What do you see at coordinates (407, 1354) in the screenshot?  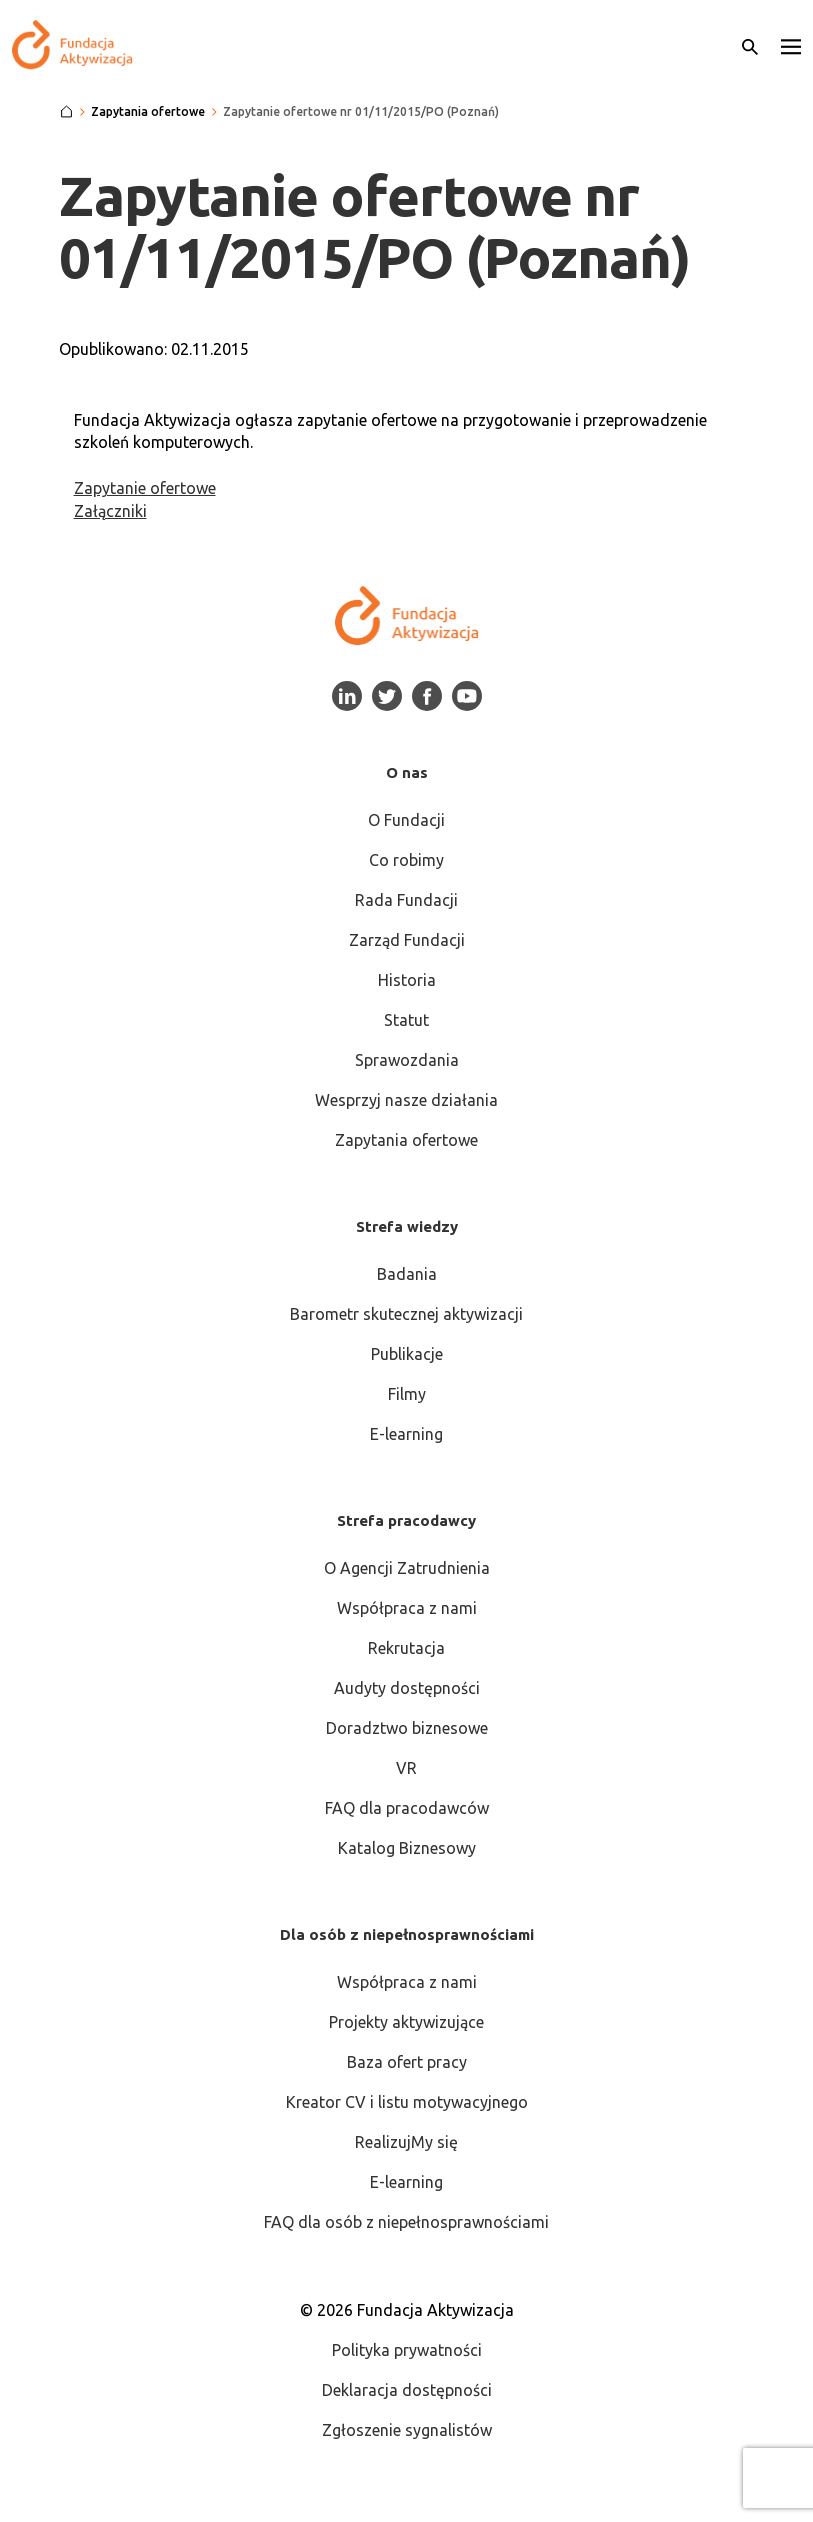 I see `Publikacje` at bounding box center [407, 1354].